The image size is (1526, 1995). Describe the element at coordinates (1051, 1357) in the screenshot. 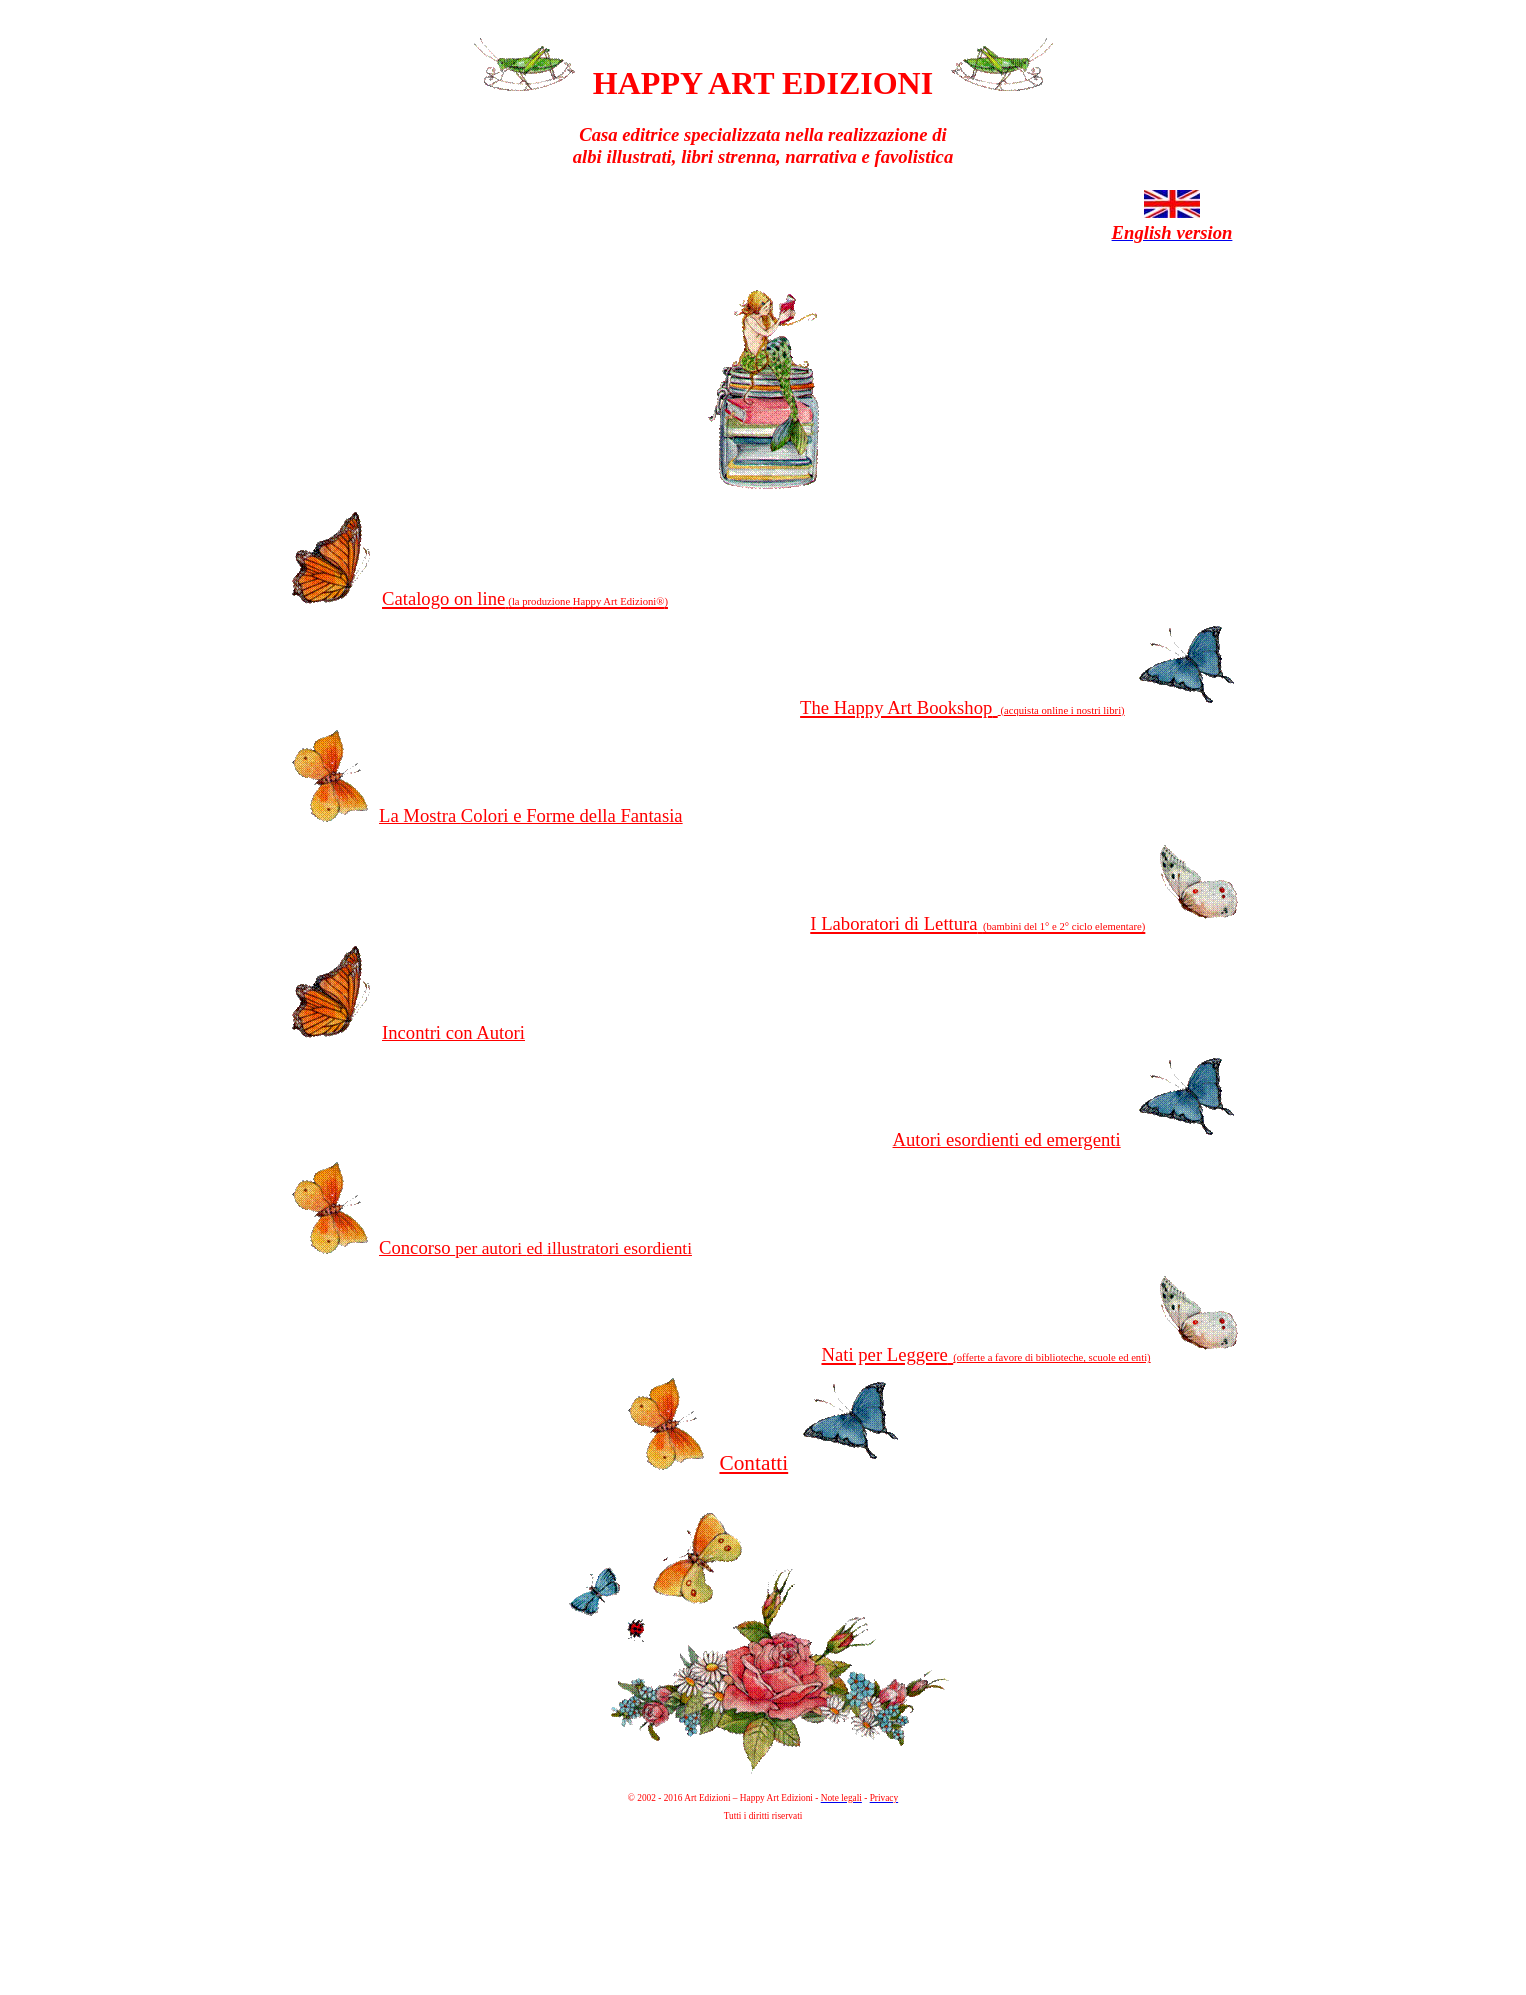

I see `(offerte a favore di biblioteche, scuole ed enti)` at that location.